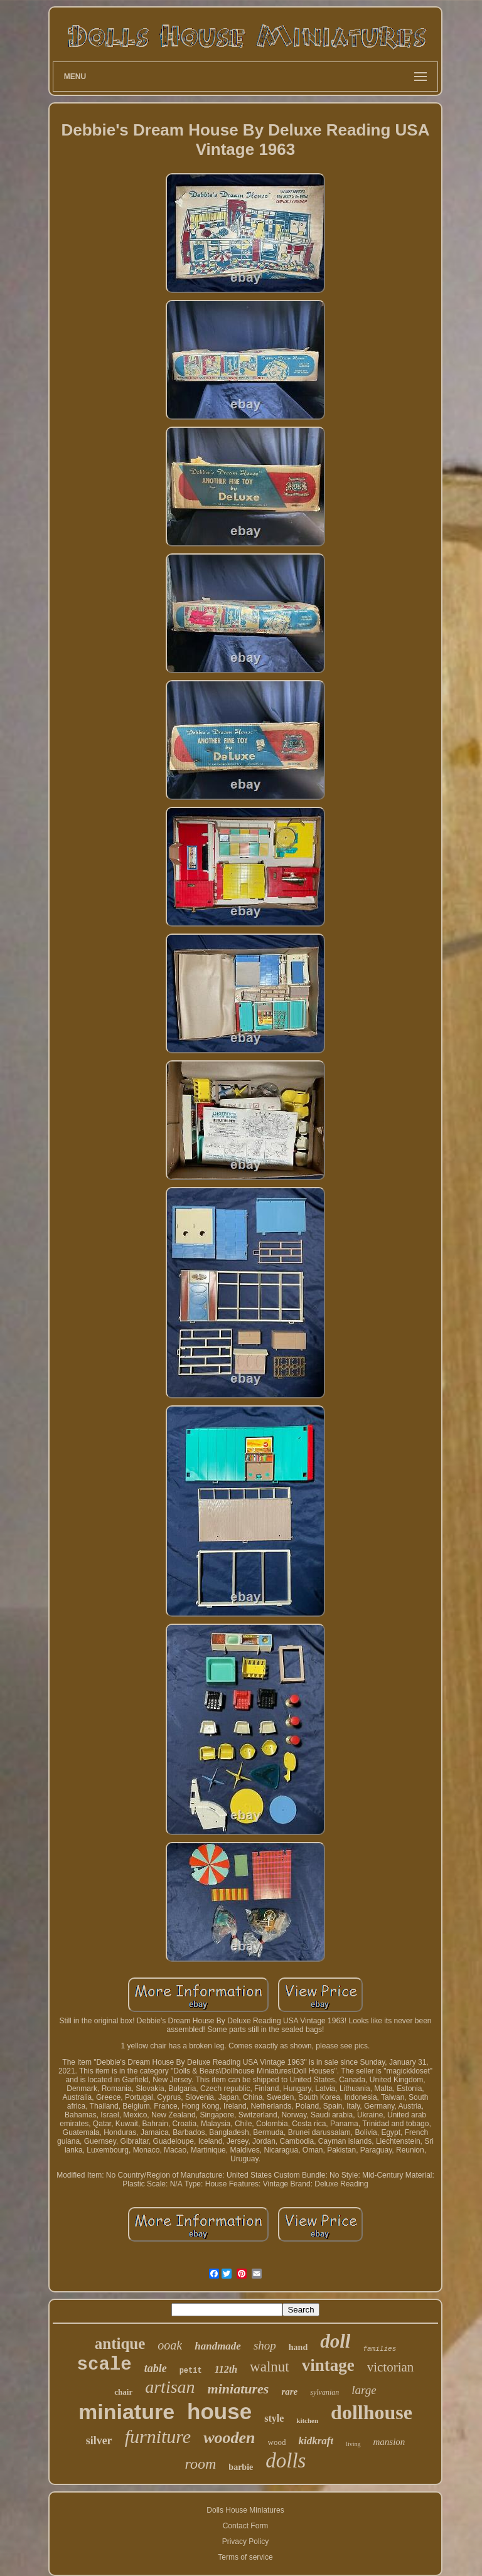 Image resolution: width=482 pixels, height=2576 pixels. I want to click on living, so click(353, 2443).